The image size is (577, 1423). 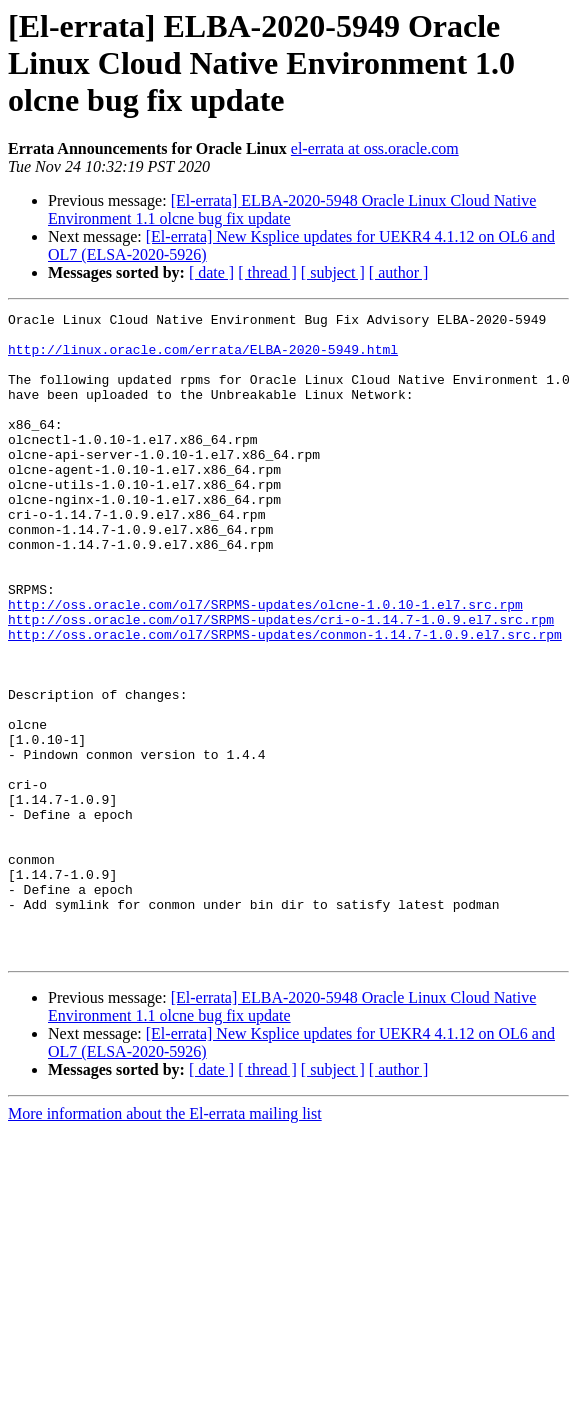 I want to click on More information about the El-errata mailing list, so click(x=165, y=1242).